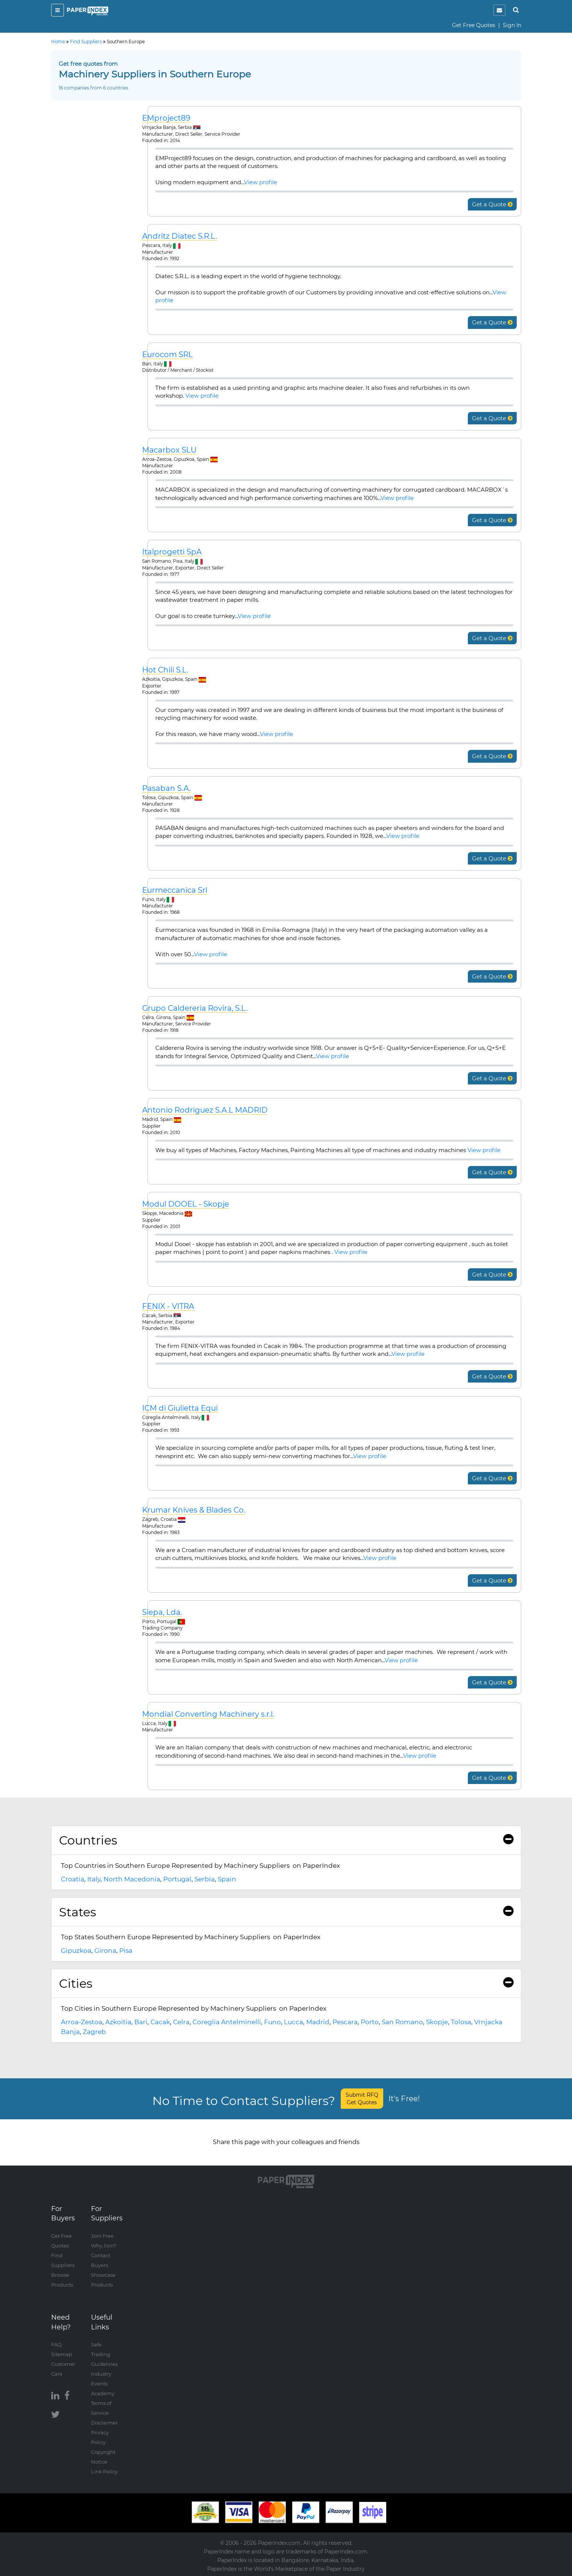 This screenshot has width=572, height=2576. What do you see at coordinates (293, 2022) in the screenshot?
I see `Lucca` at bounding box center [293, 2022].